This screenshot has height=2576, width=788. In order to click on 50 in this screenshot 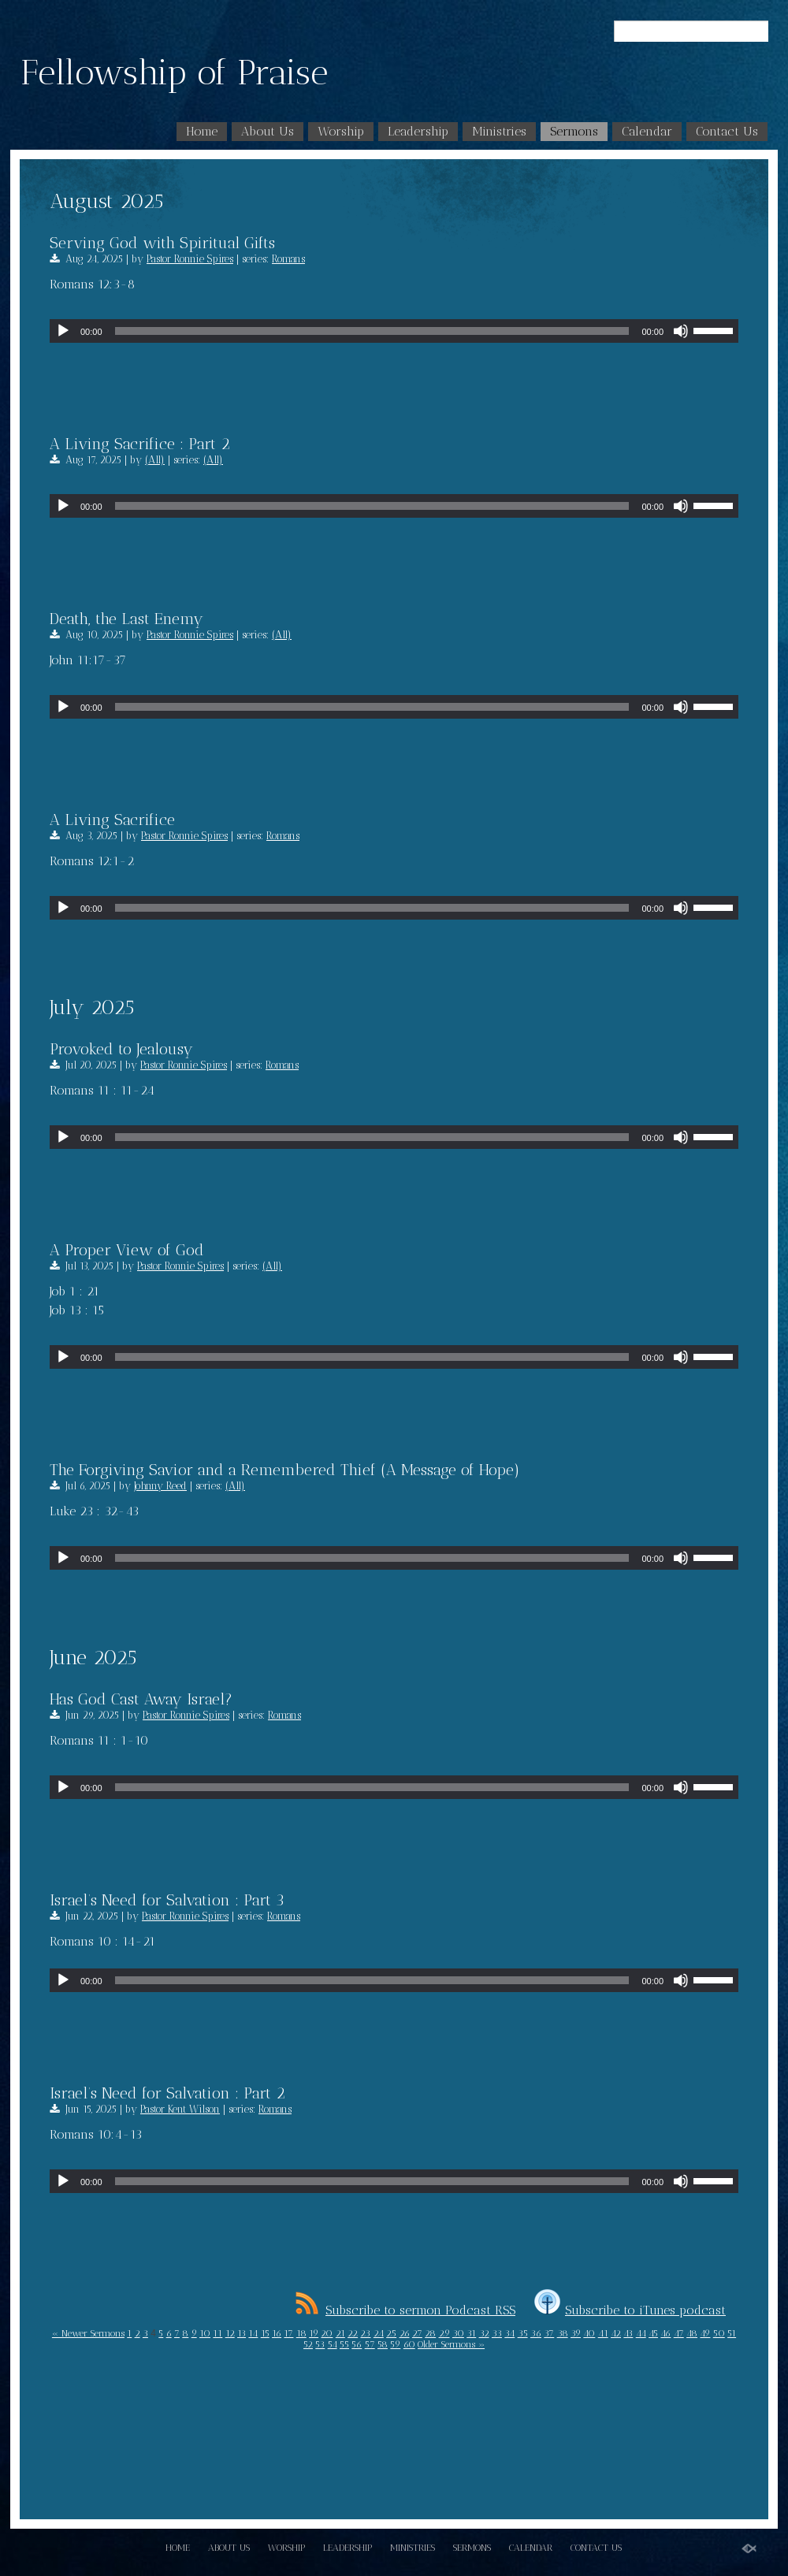, I will do `click(719, 2333)`.